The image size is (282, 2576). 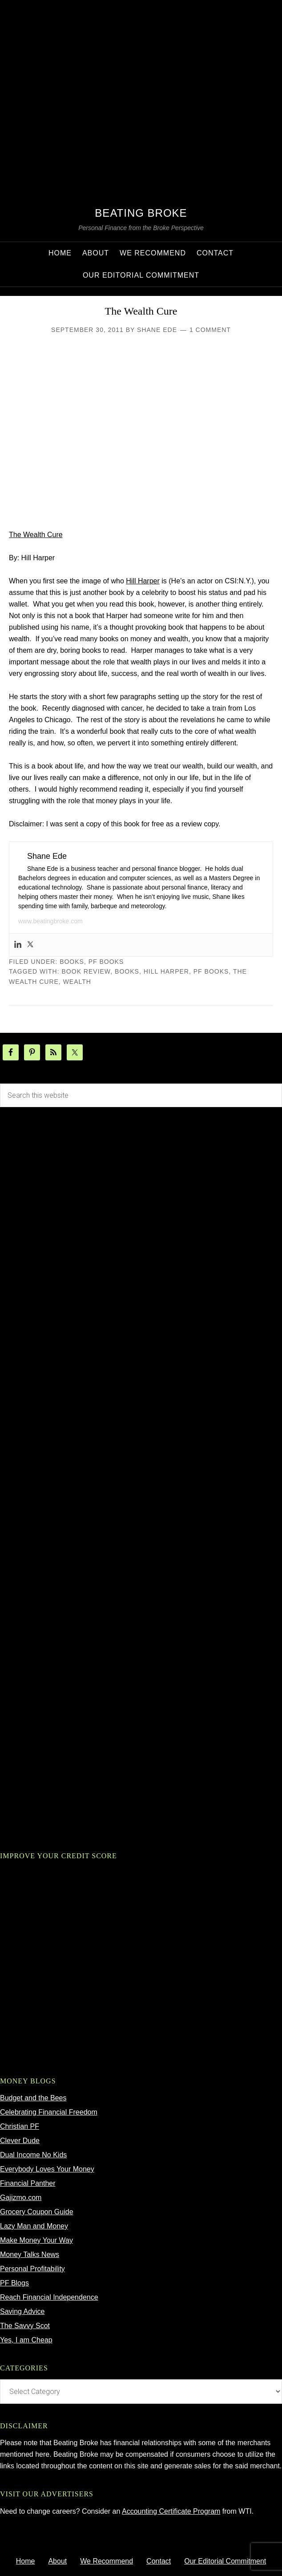 What do you see at coordinates (225, 2561) in the screenshot?
I see `Our Editorial Commitment` at bounding box center [225, 2561].